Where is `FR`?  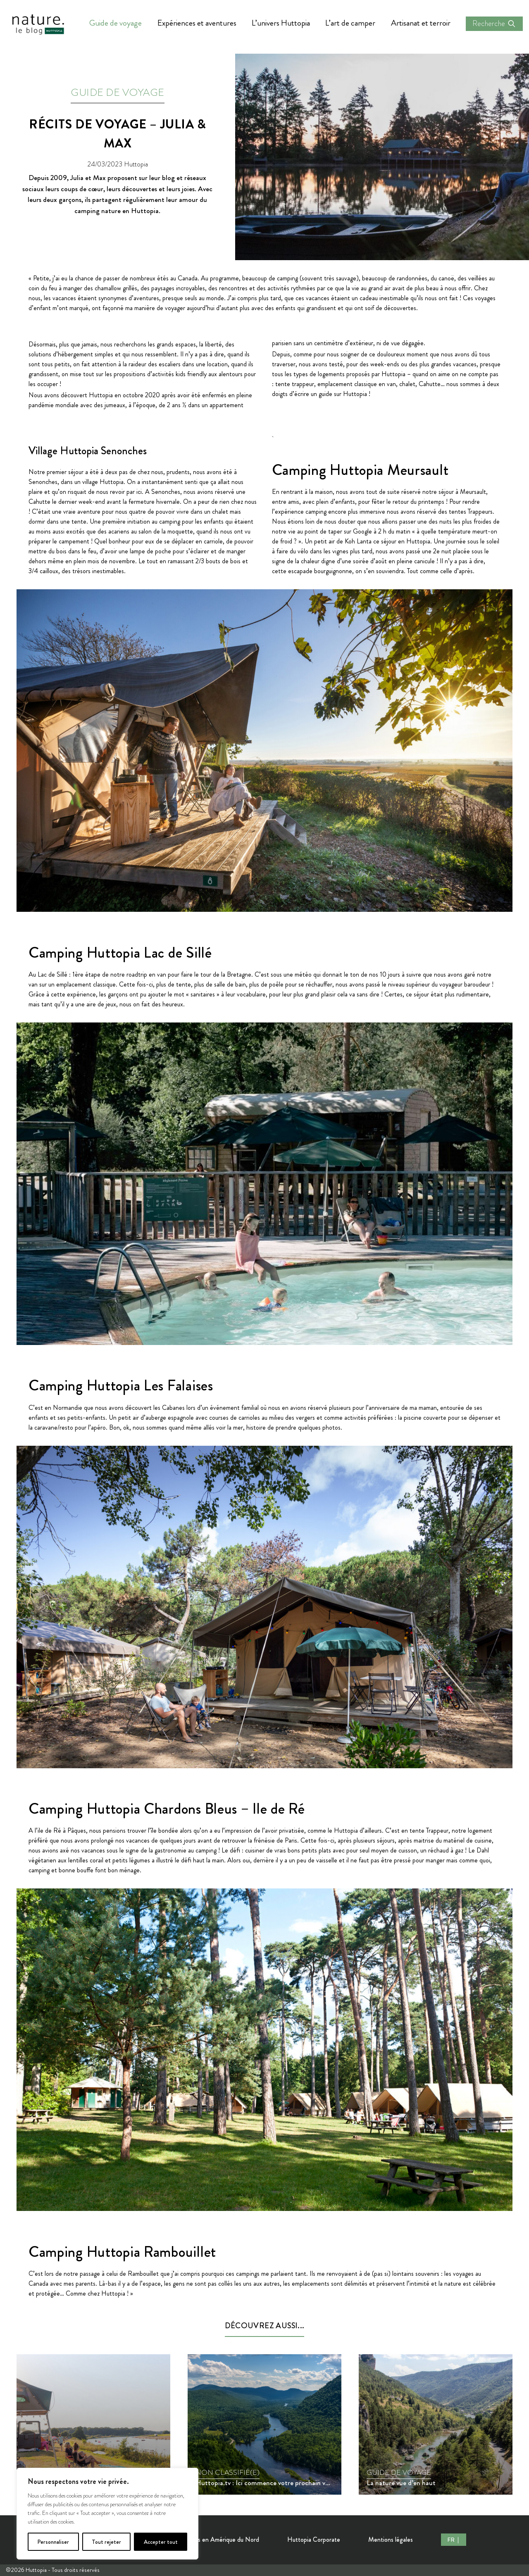 FR is located at coordinates (451, 2540).